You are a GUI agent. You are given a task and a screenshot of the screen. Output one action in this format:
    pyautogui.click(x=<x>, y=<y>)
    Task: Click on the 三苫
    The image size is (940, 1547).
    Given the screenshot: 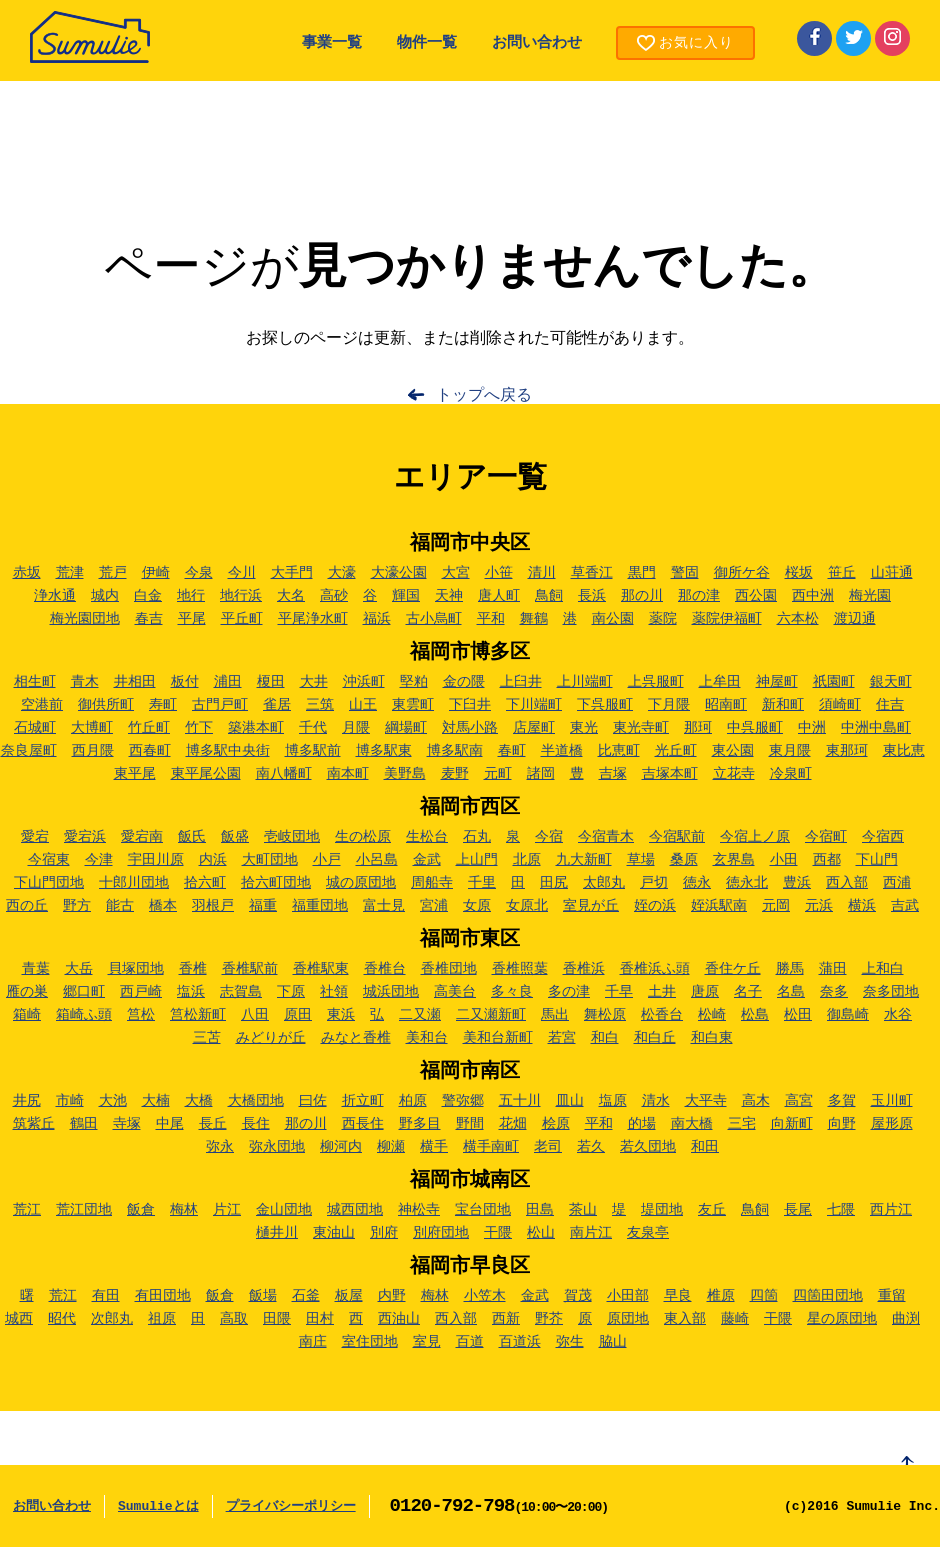 What is the action you would take?
    pyautogui.click(x=207, y=1038)
    